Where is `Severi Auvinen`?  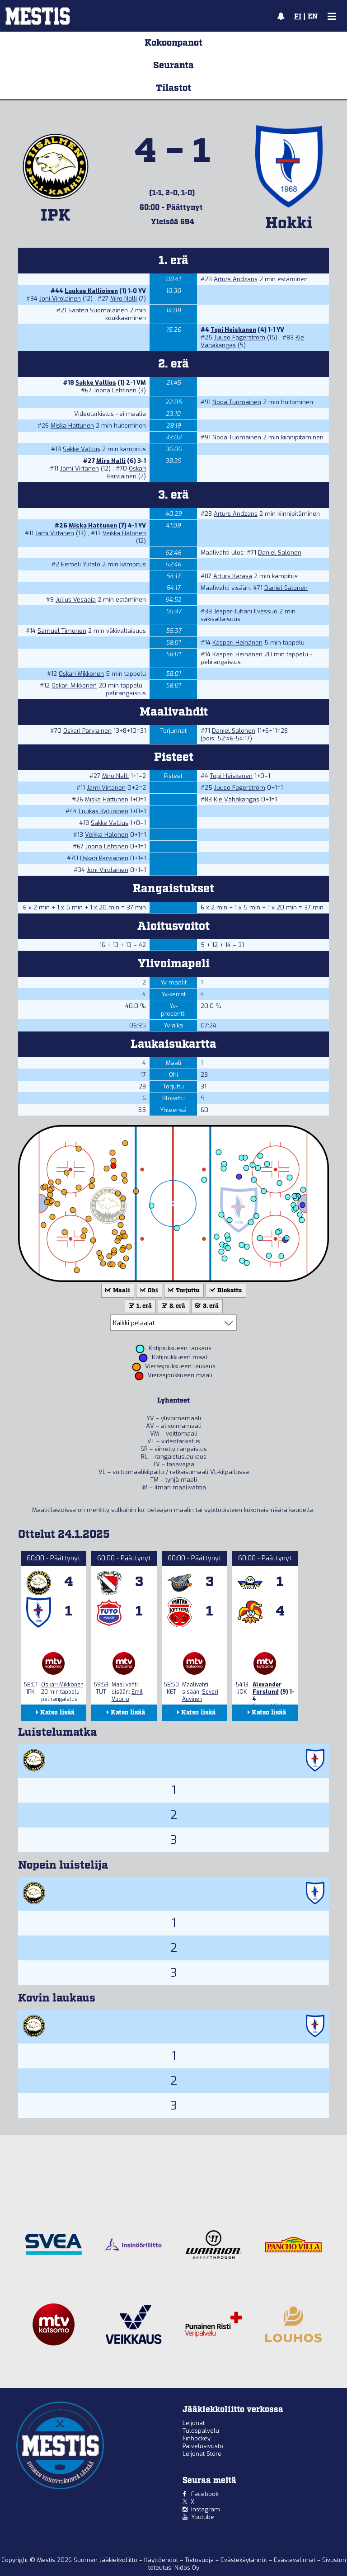
Severi Auvinen is located at coordinates (200, 1695).